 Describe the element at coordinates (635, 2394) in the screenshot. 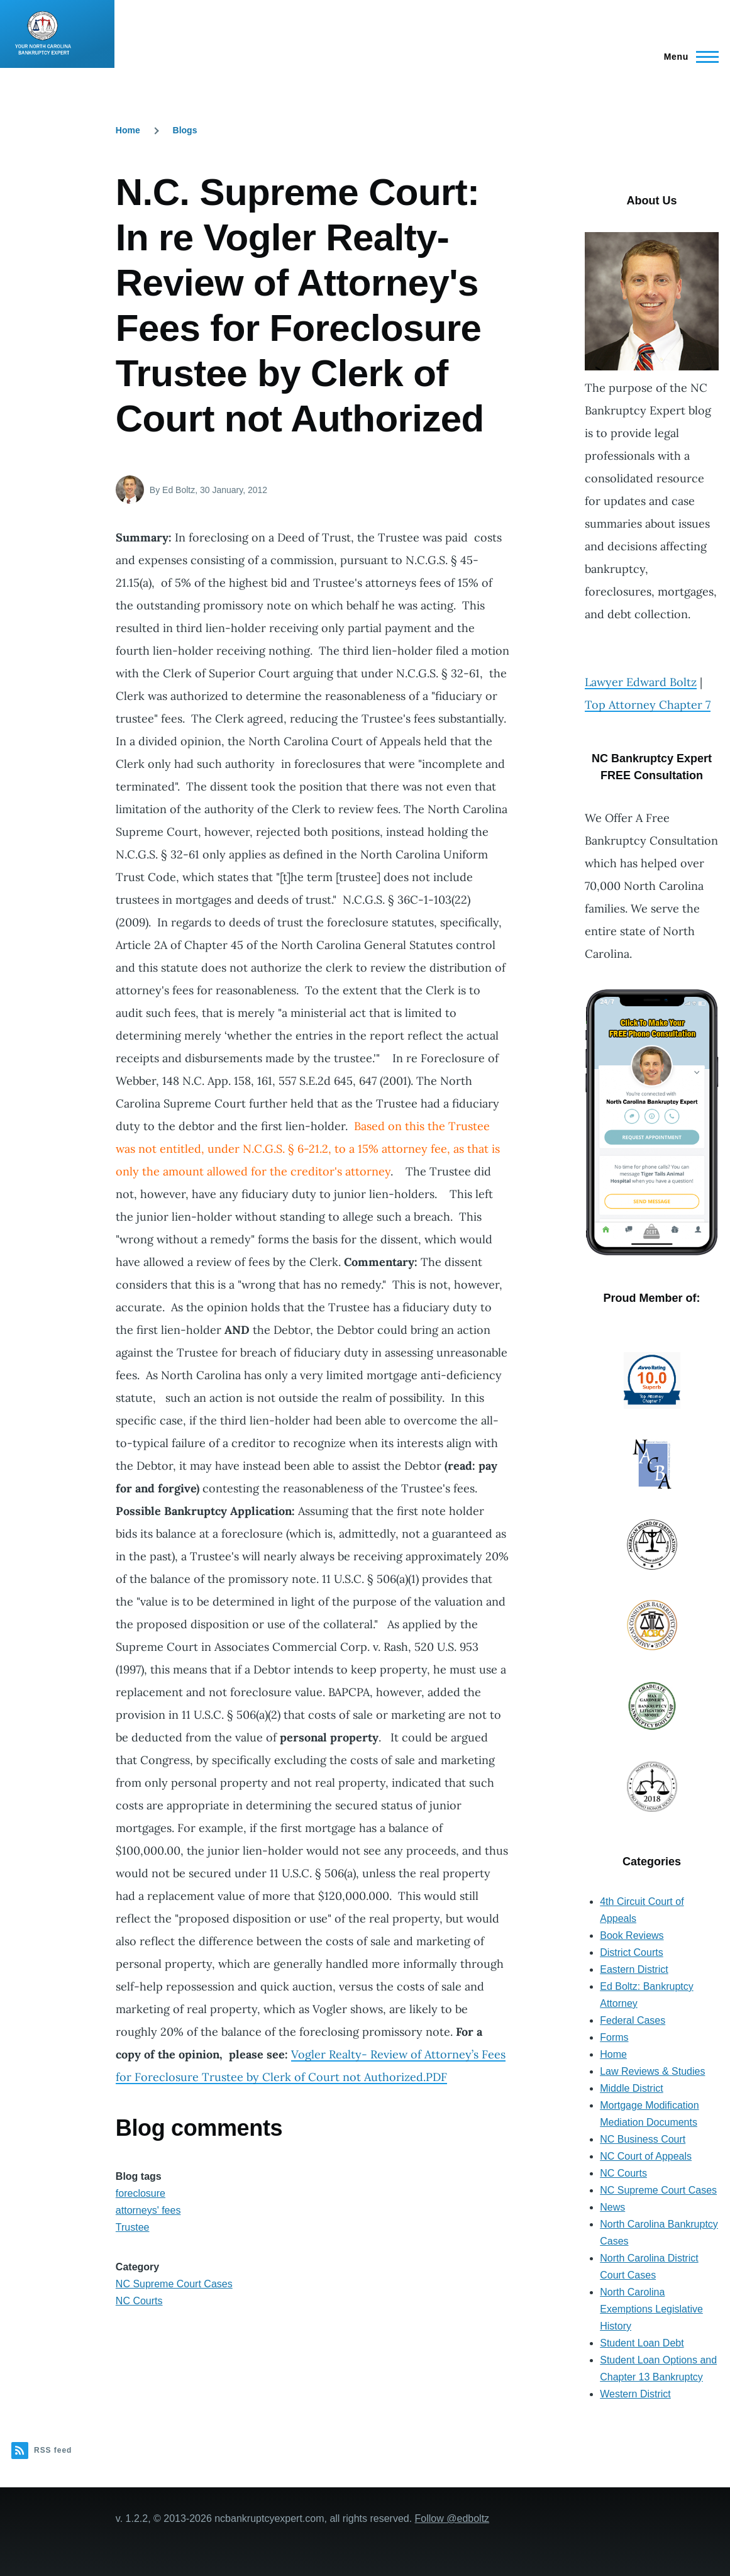

I see `Western District` at that location.